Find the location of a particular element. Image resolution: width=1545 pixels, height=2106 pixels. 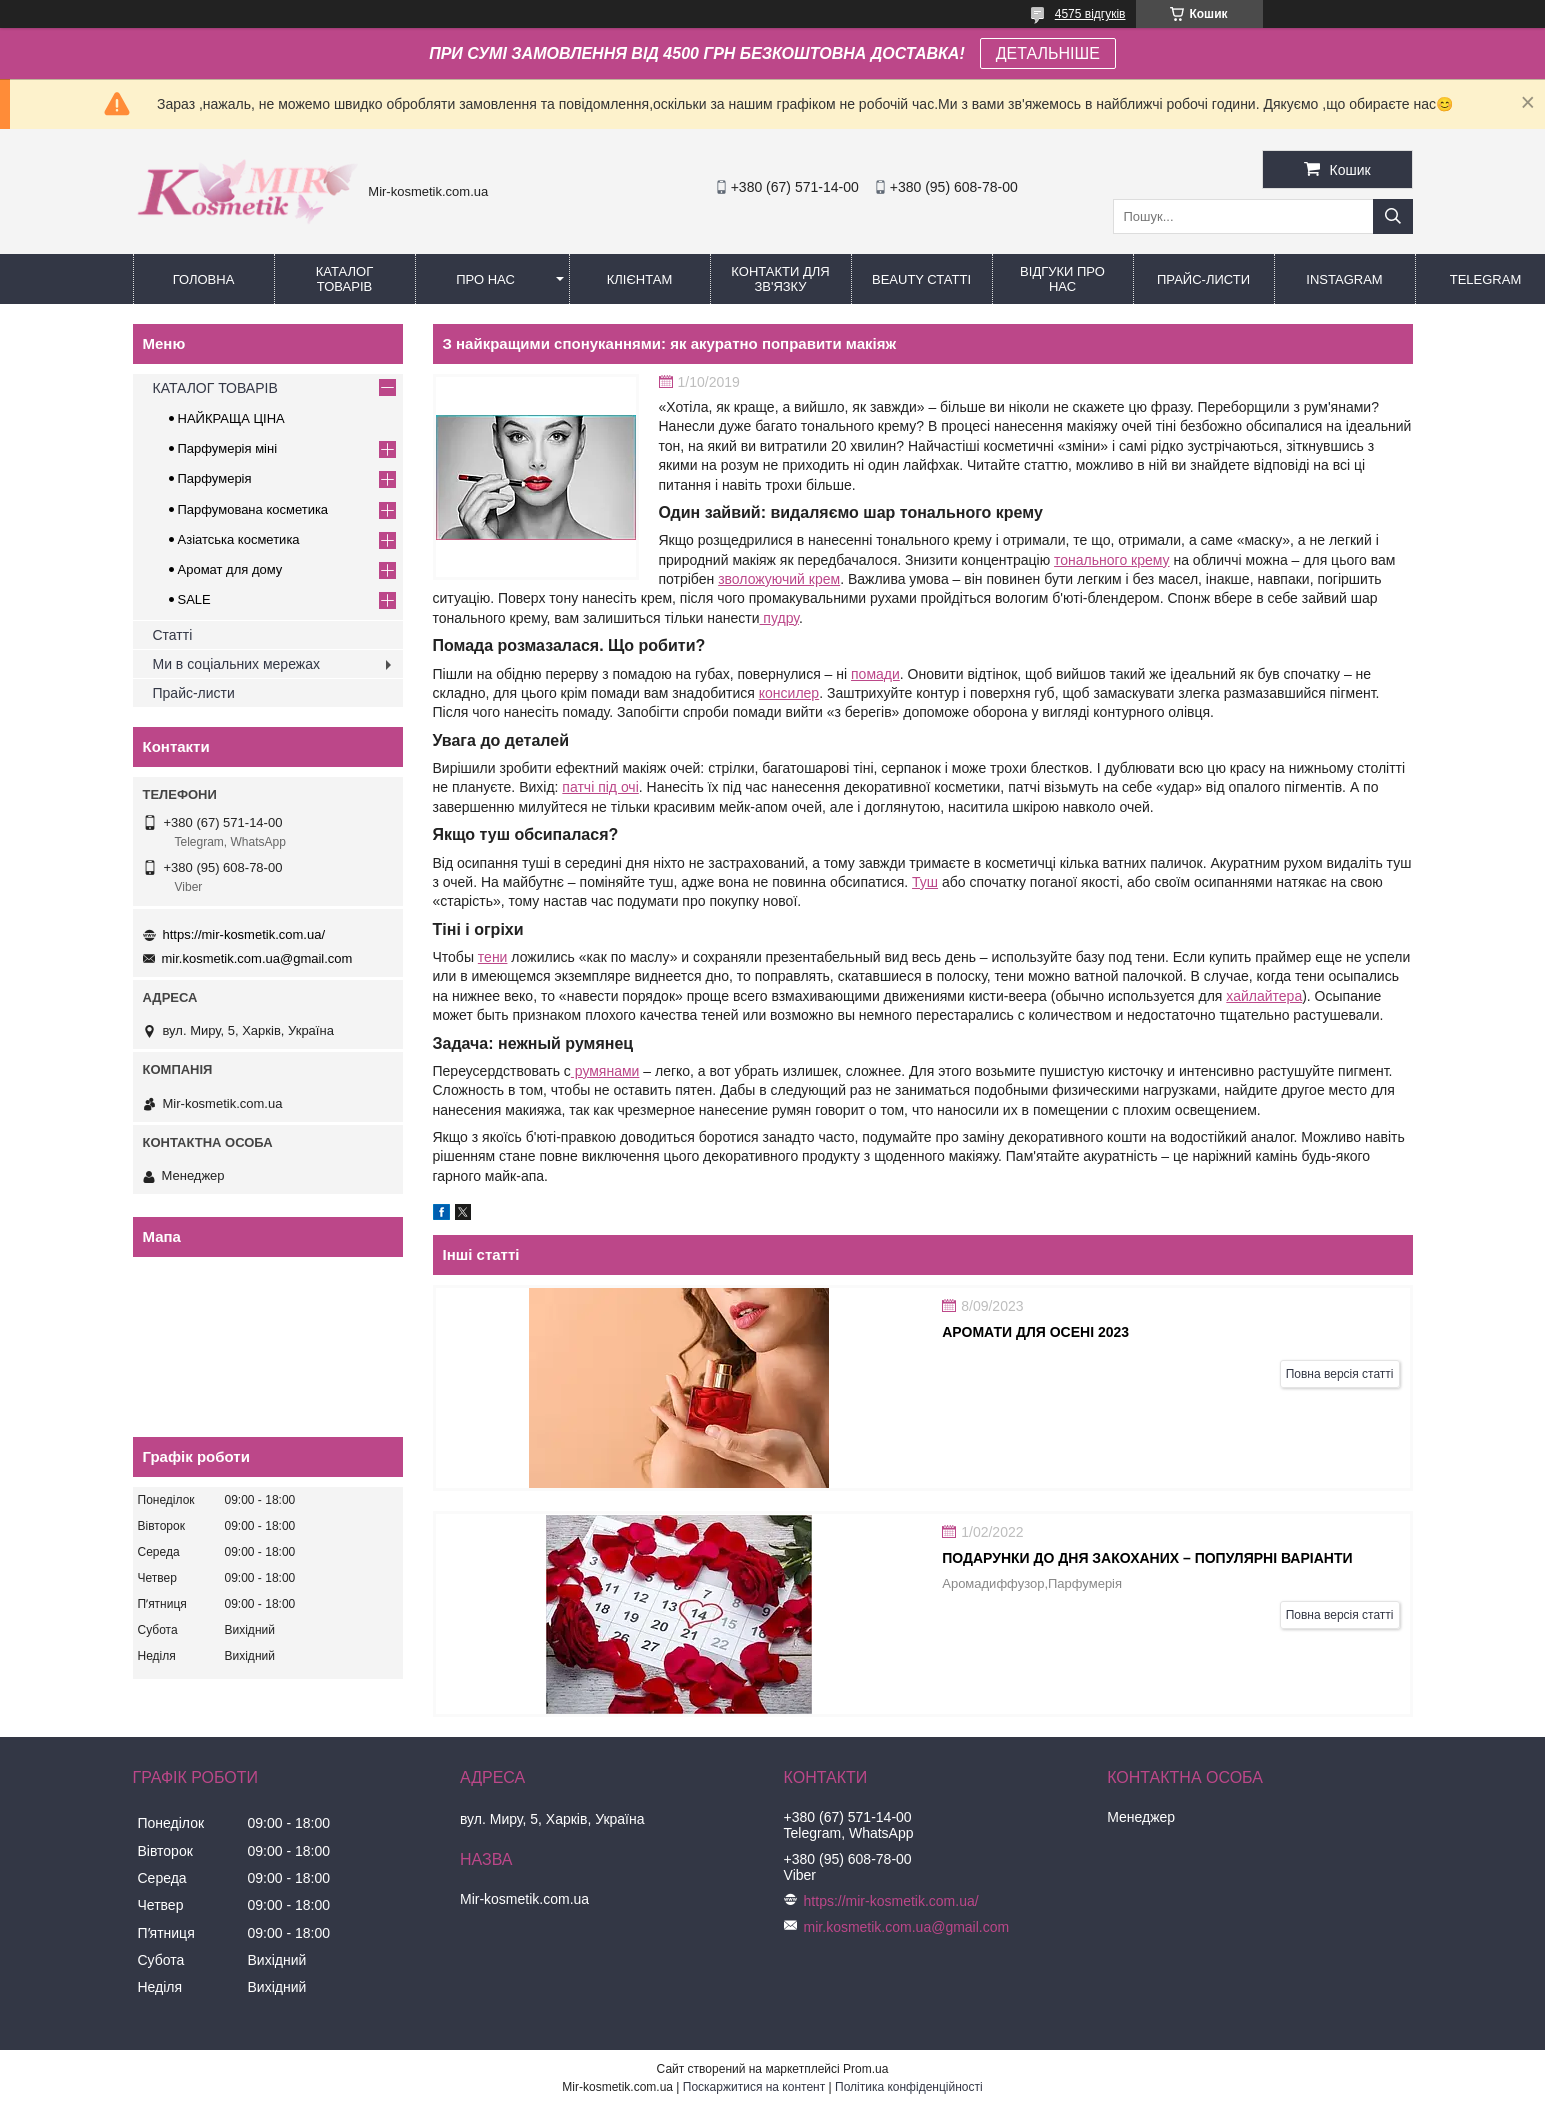

АРОМАТИ ДЛЯ ОСЕНІ 2023 is located at coordinates (1035, 1332).